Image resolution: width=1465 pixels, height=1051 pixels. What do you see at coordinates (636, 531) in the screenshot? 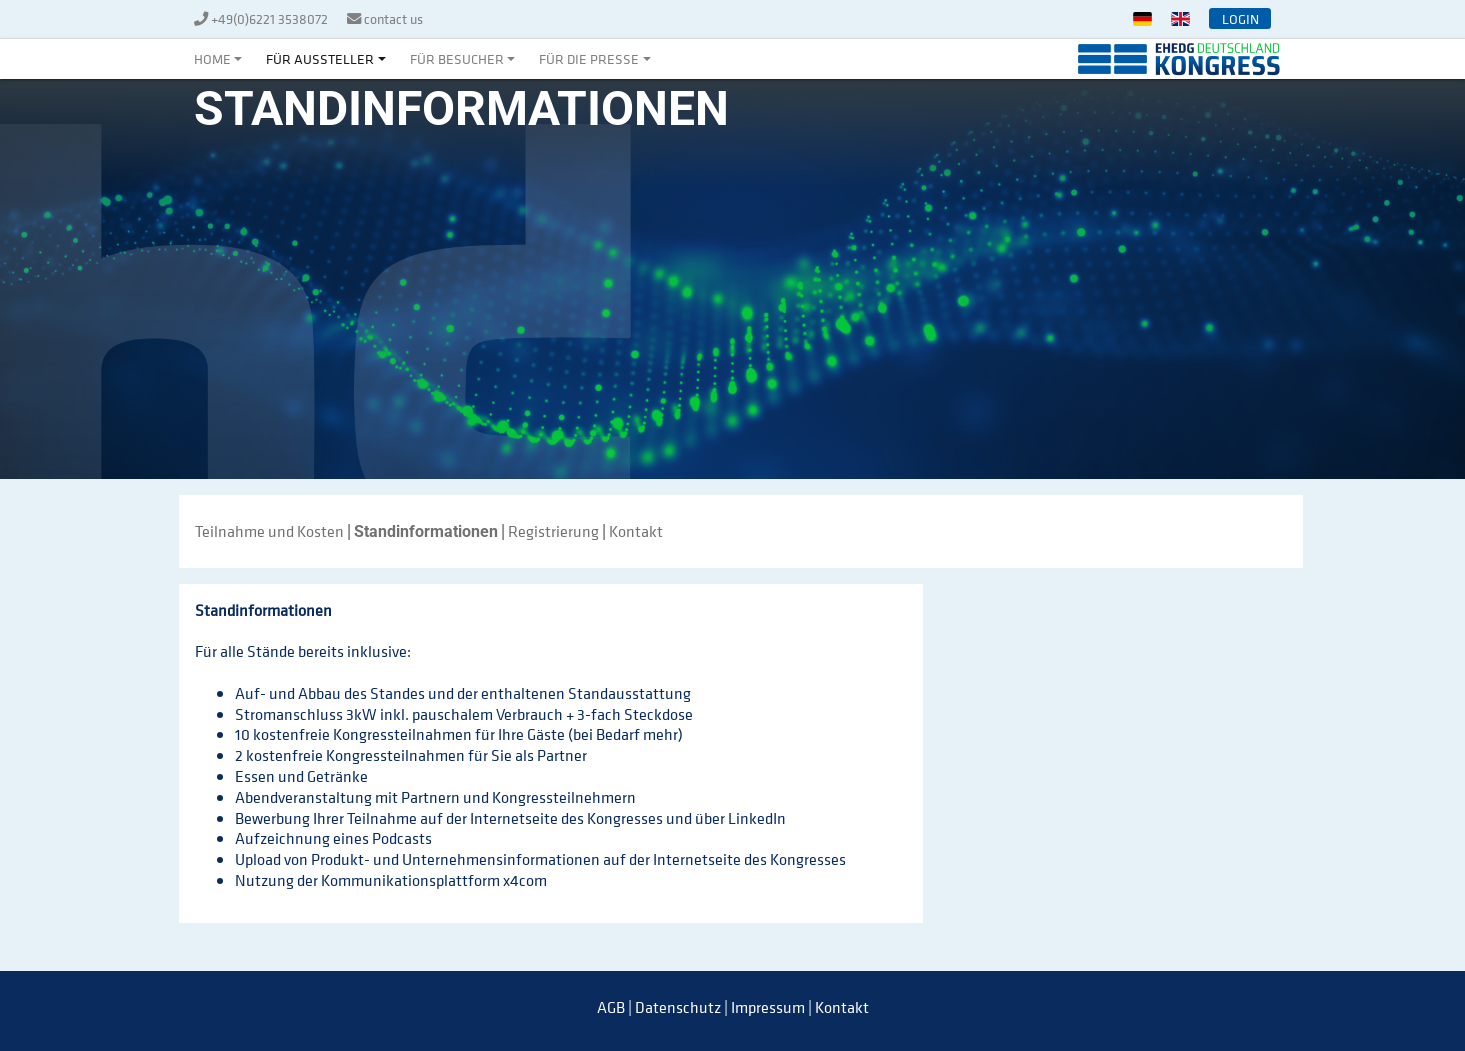
I see `Kontakt` at bounding box center [636, 531].